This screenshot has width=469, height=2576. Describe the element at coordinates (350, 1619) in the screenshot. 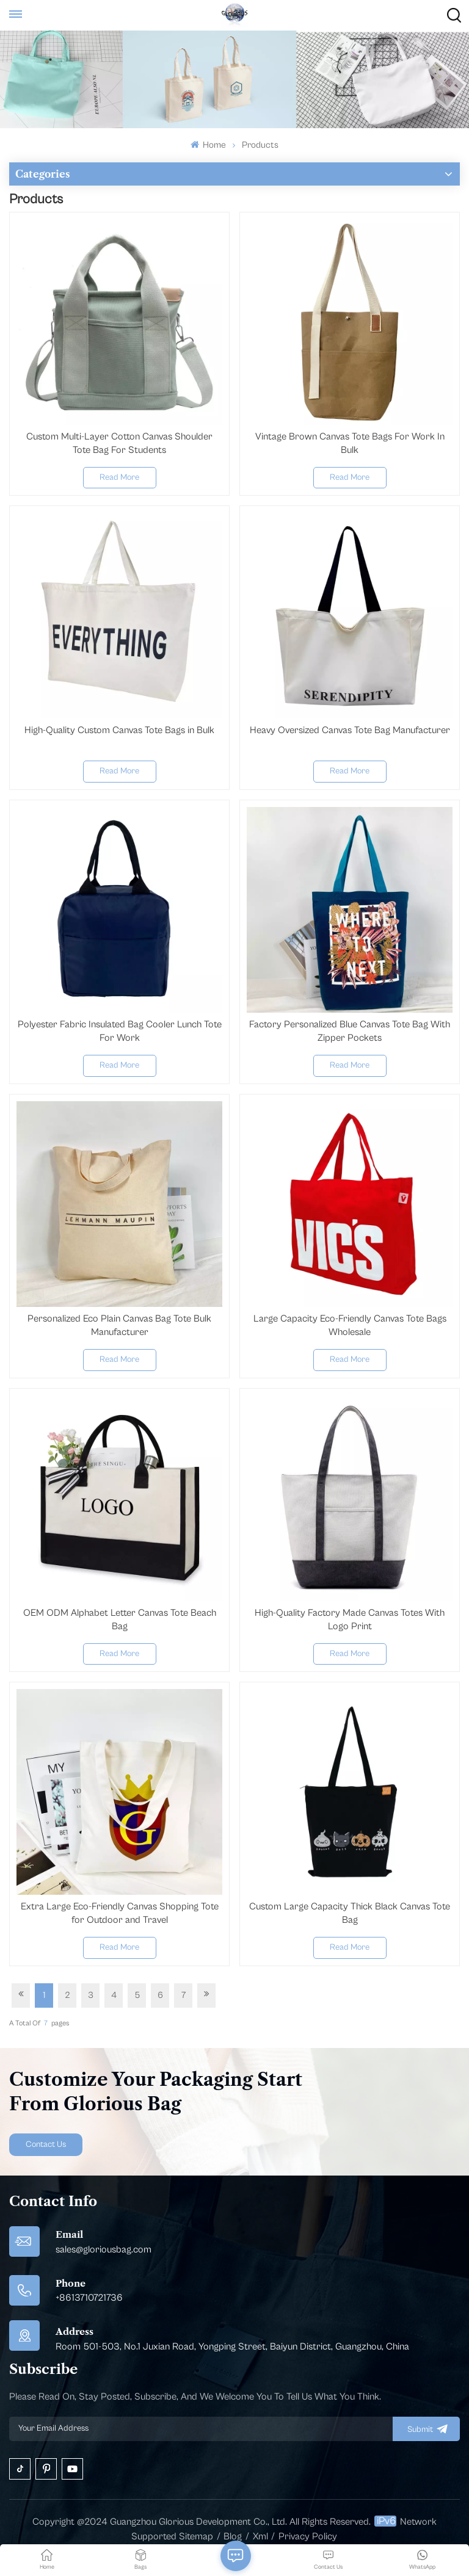

I see `High-Quality Factory Made Canvas Totes With Logo Print` at that location.